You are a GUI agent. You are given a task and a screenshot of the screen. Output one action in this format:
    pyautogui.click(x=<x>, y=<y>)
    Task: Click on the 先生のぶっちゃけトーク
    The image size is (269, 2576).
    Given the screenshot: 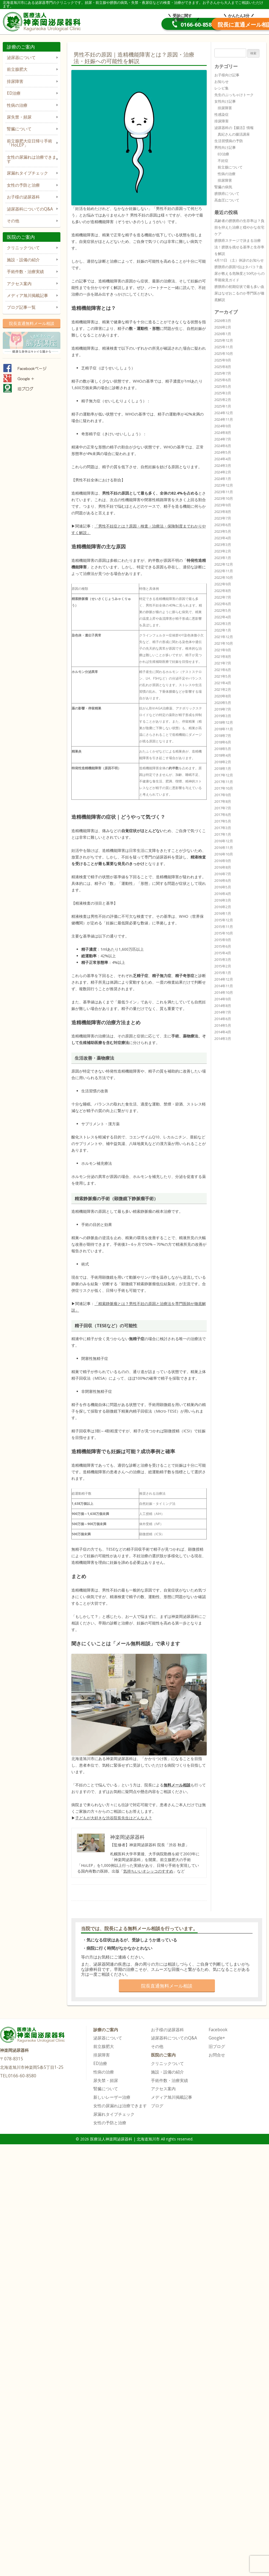 What is the action you would take?
    pyautogui.click(x=234, y=94)
    